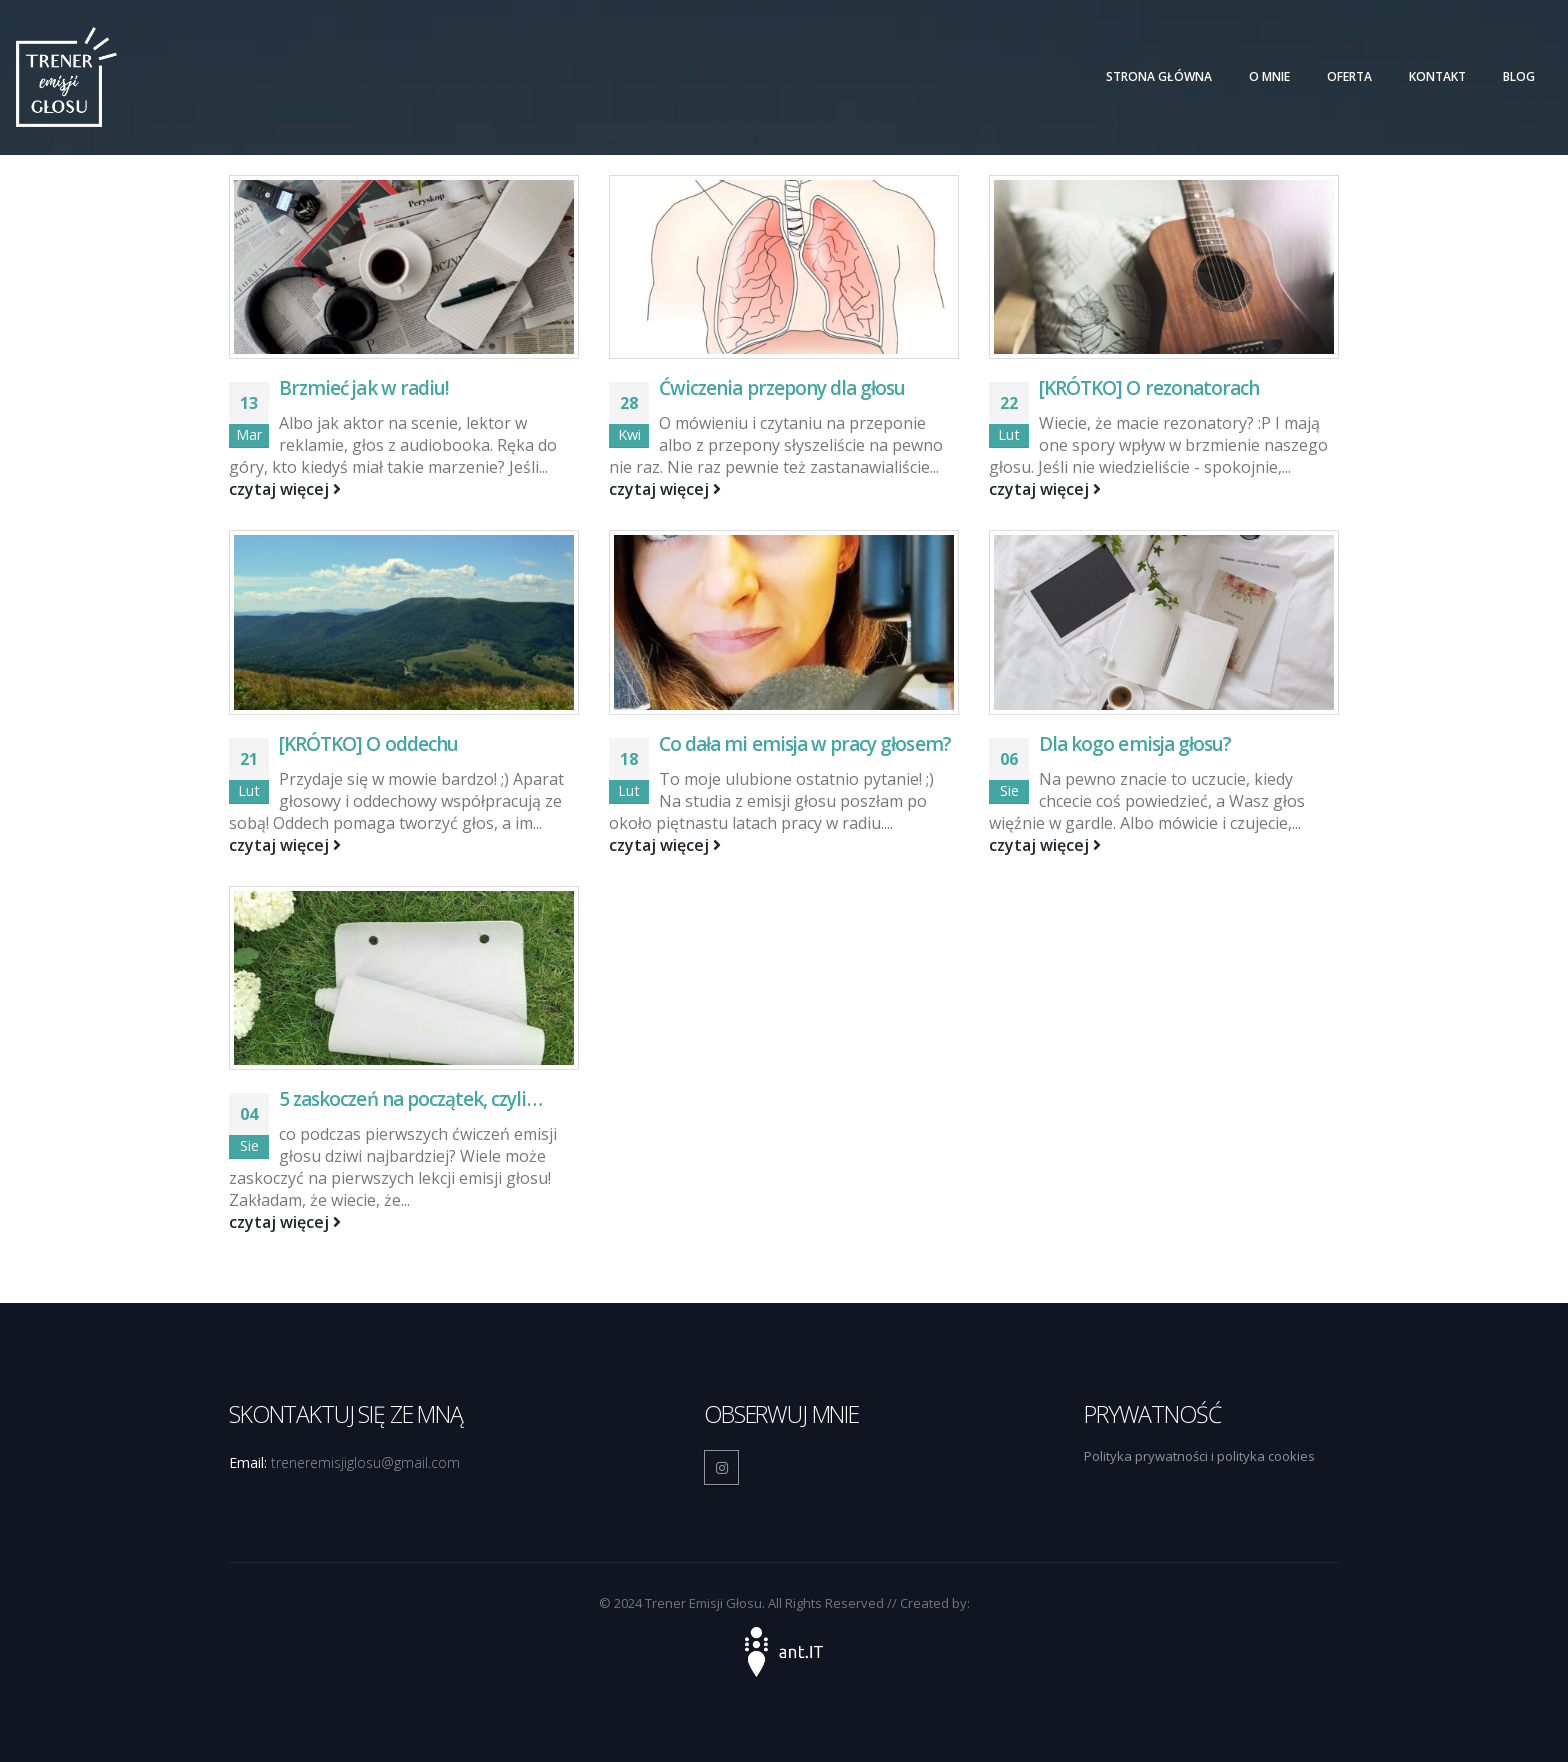 The width and height of the screenshot is (1568, 1762). Describe the element at coordinates (1199, 1456) in the screenshot. I see `Polityka prywatności i polityka cookies` at that location.